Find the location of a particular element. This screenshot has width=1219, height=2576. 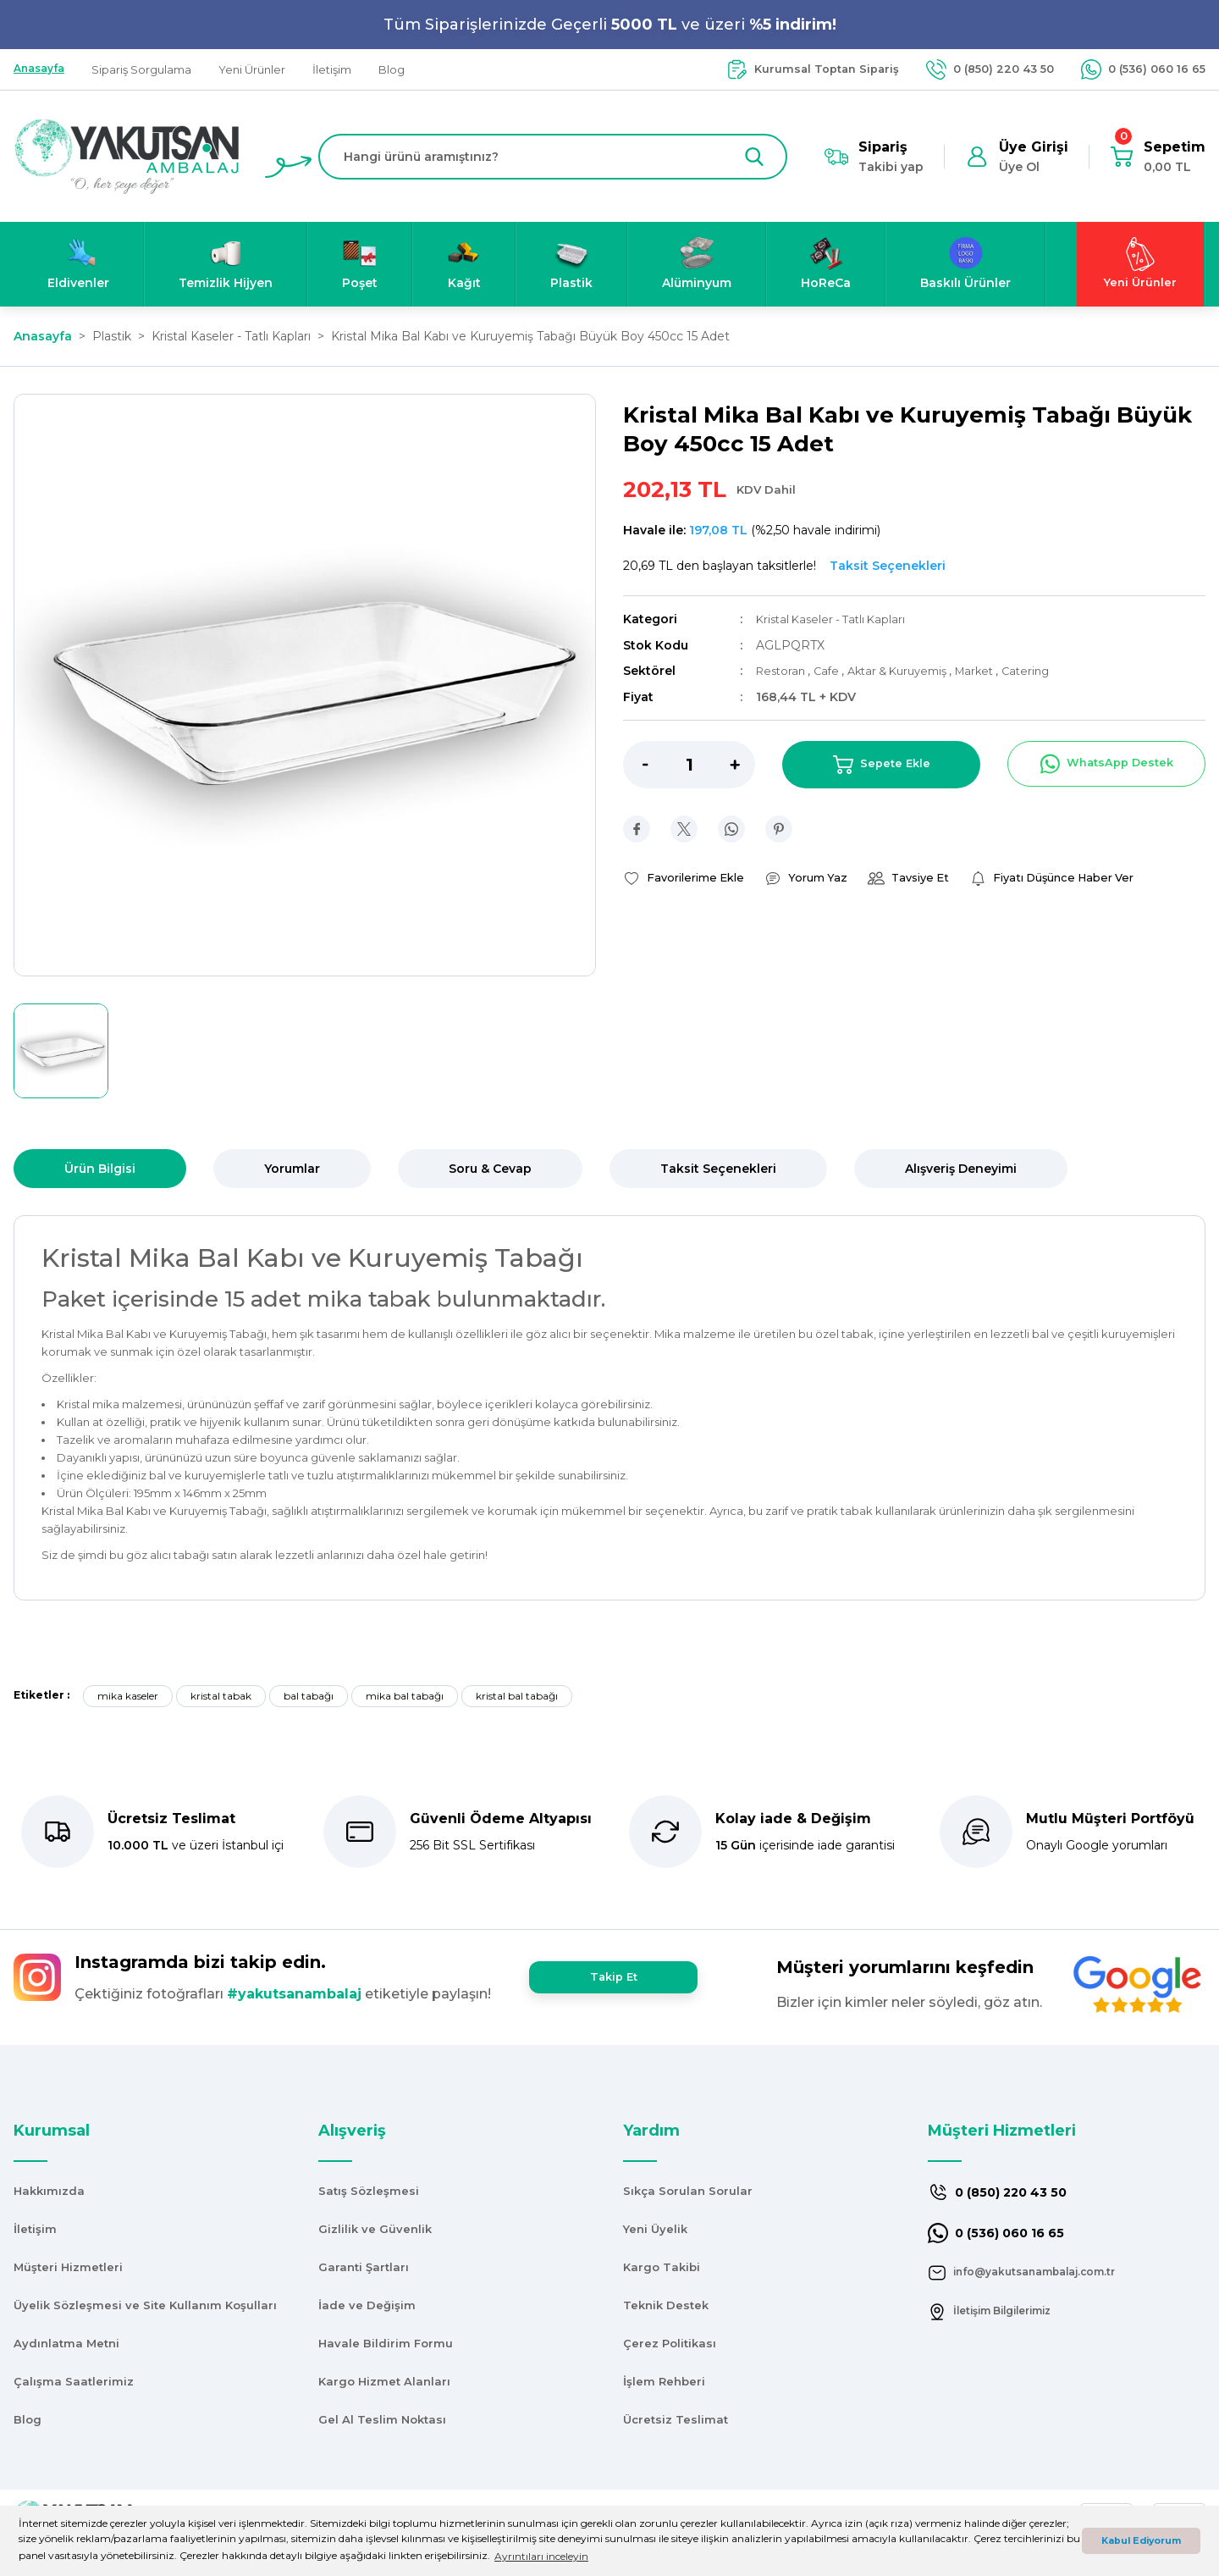

Sıkça Sorulan Sorular is located at coordinates (688, 2190).